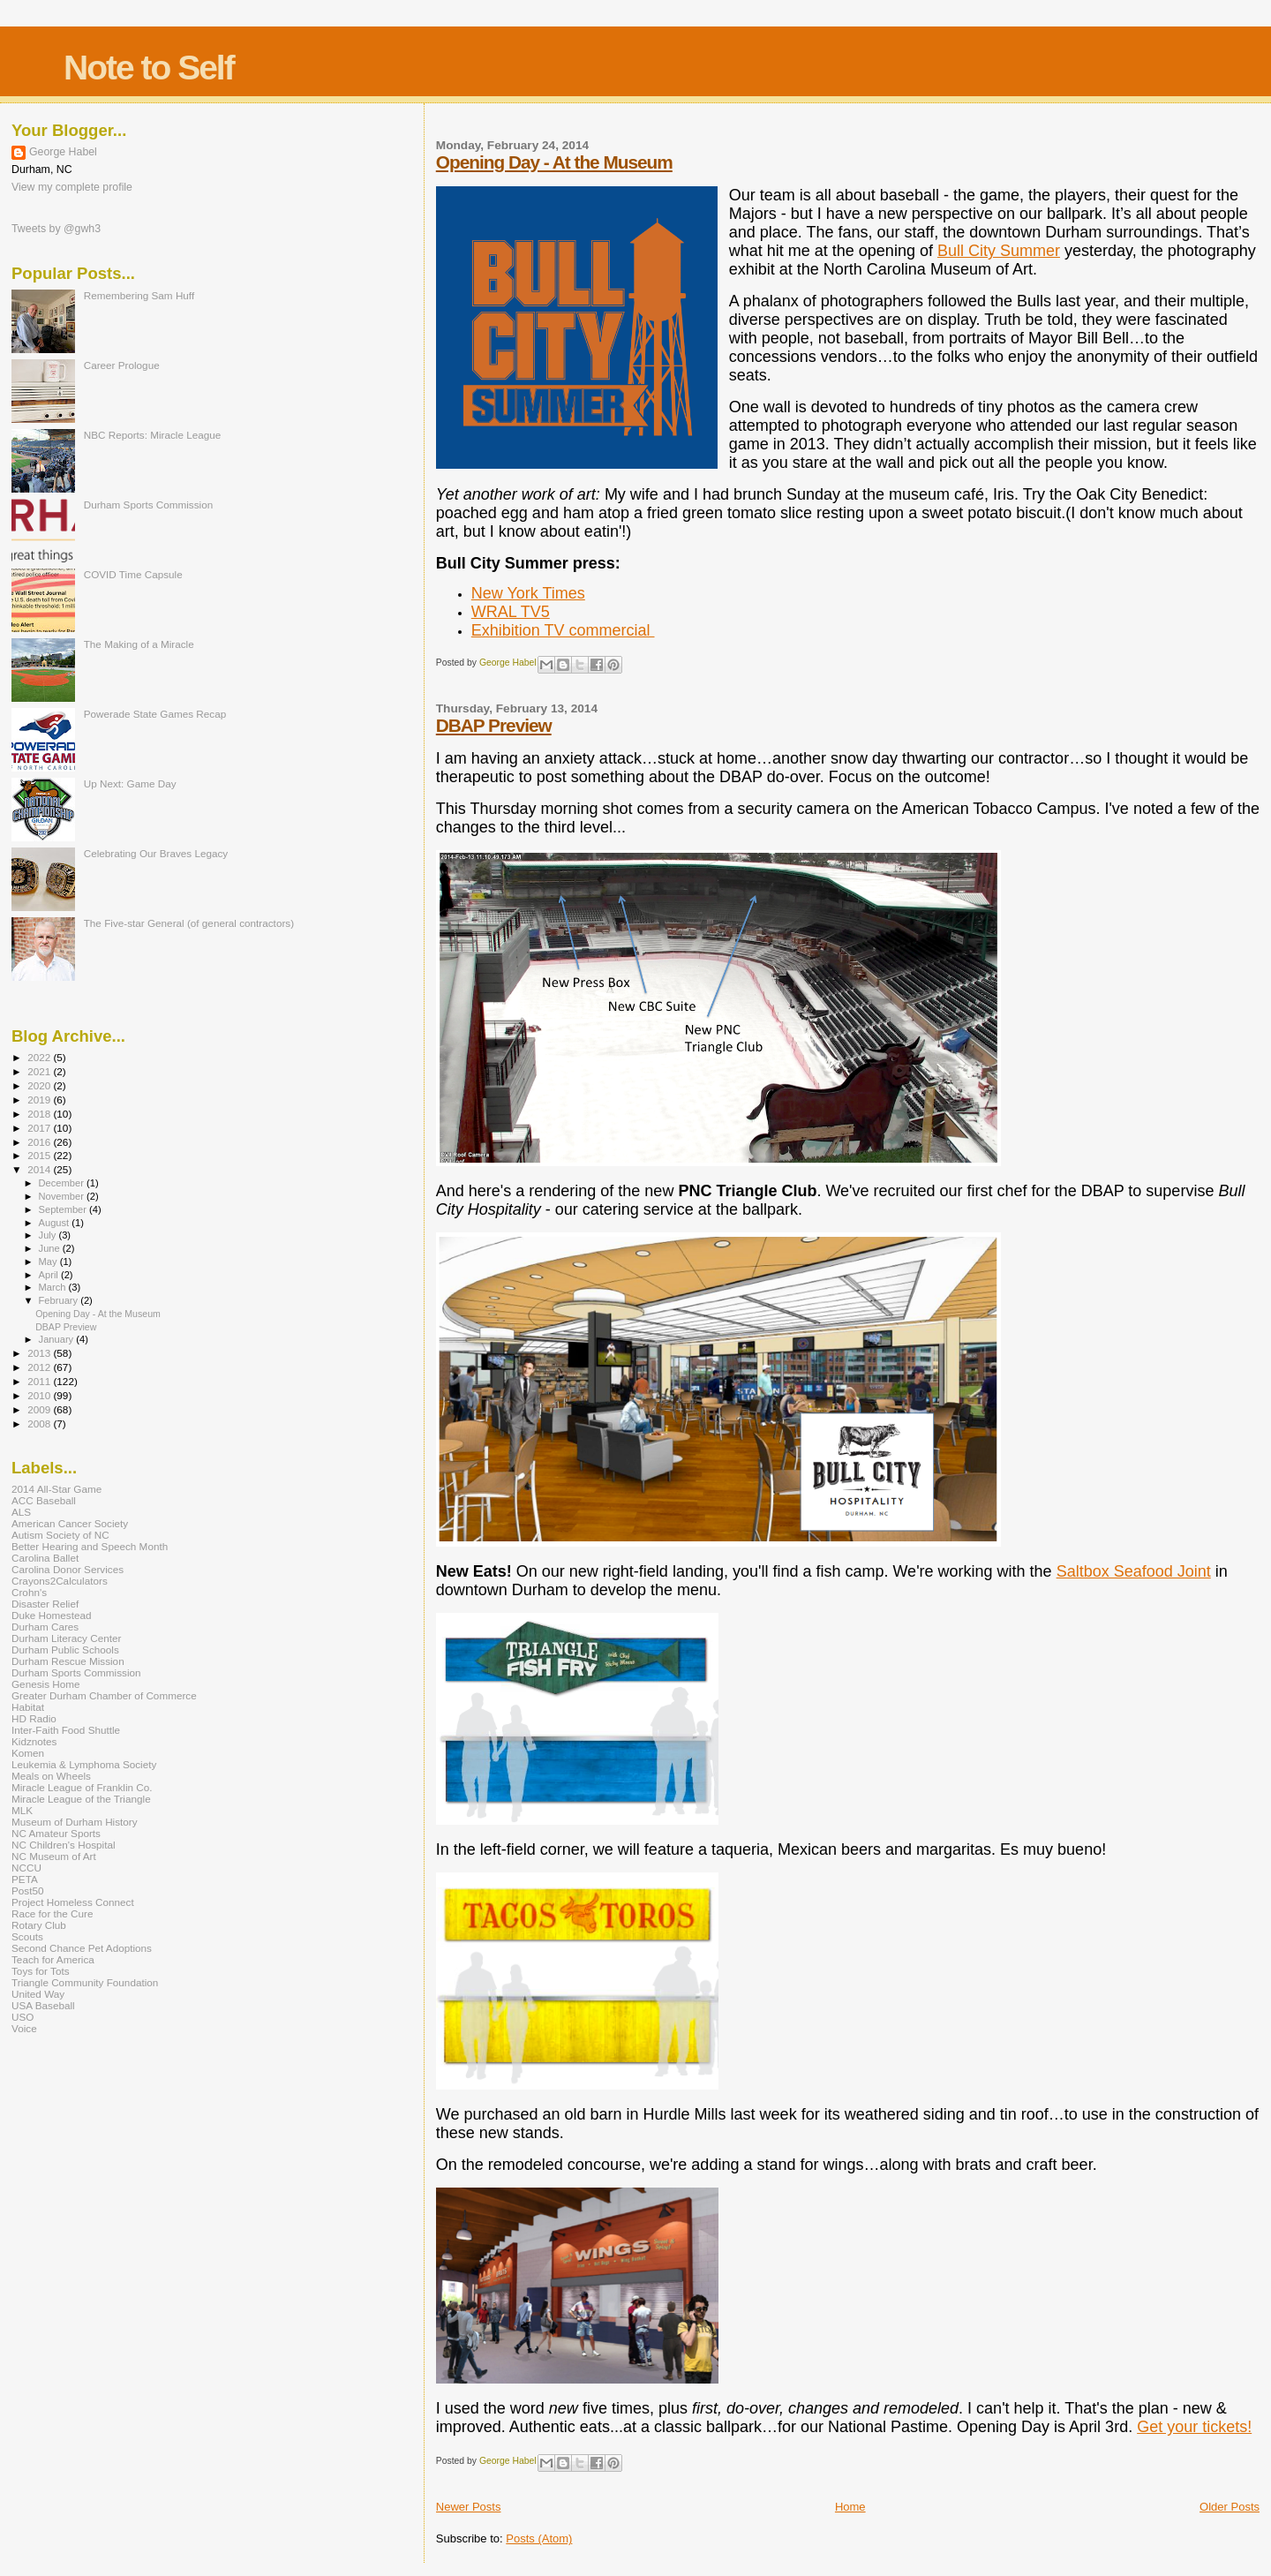  What do you see at coordinates (27, 1890) in the screenshot?
I see `Post50` at bounding box center [27, 1890].